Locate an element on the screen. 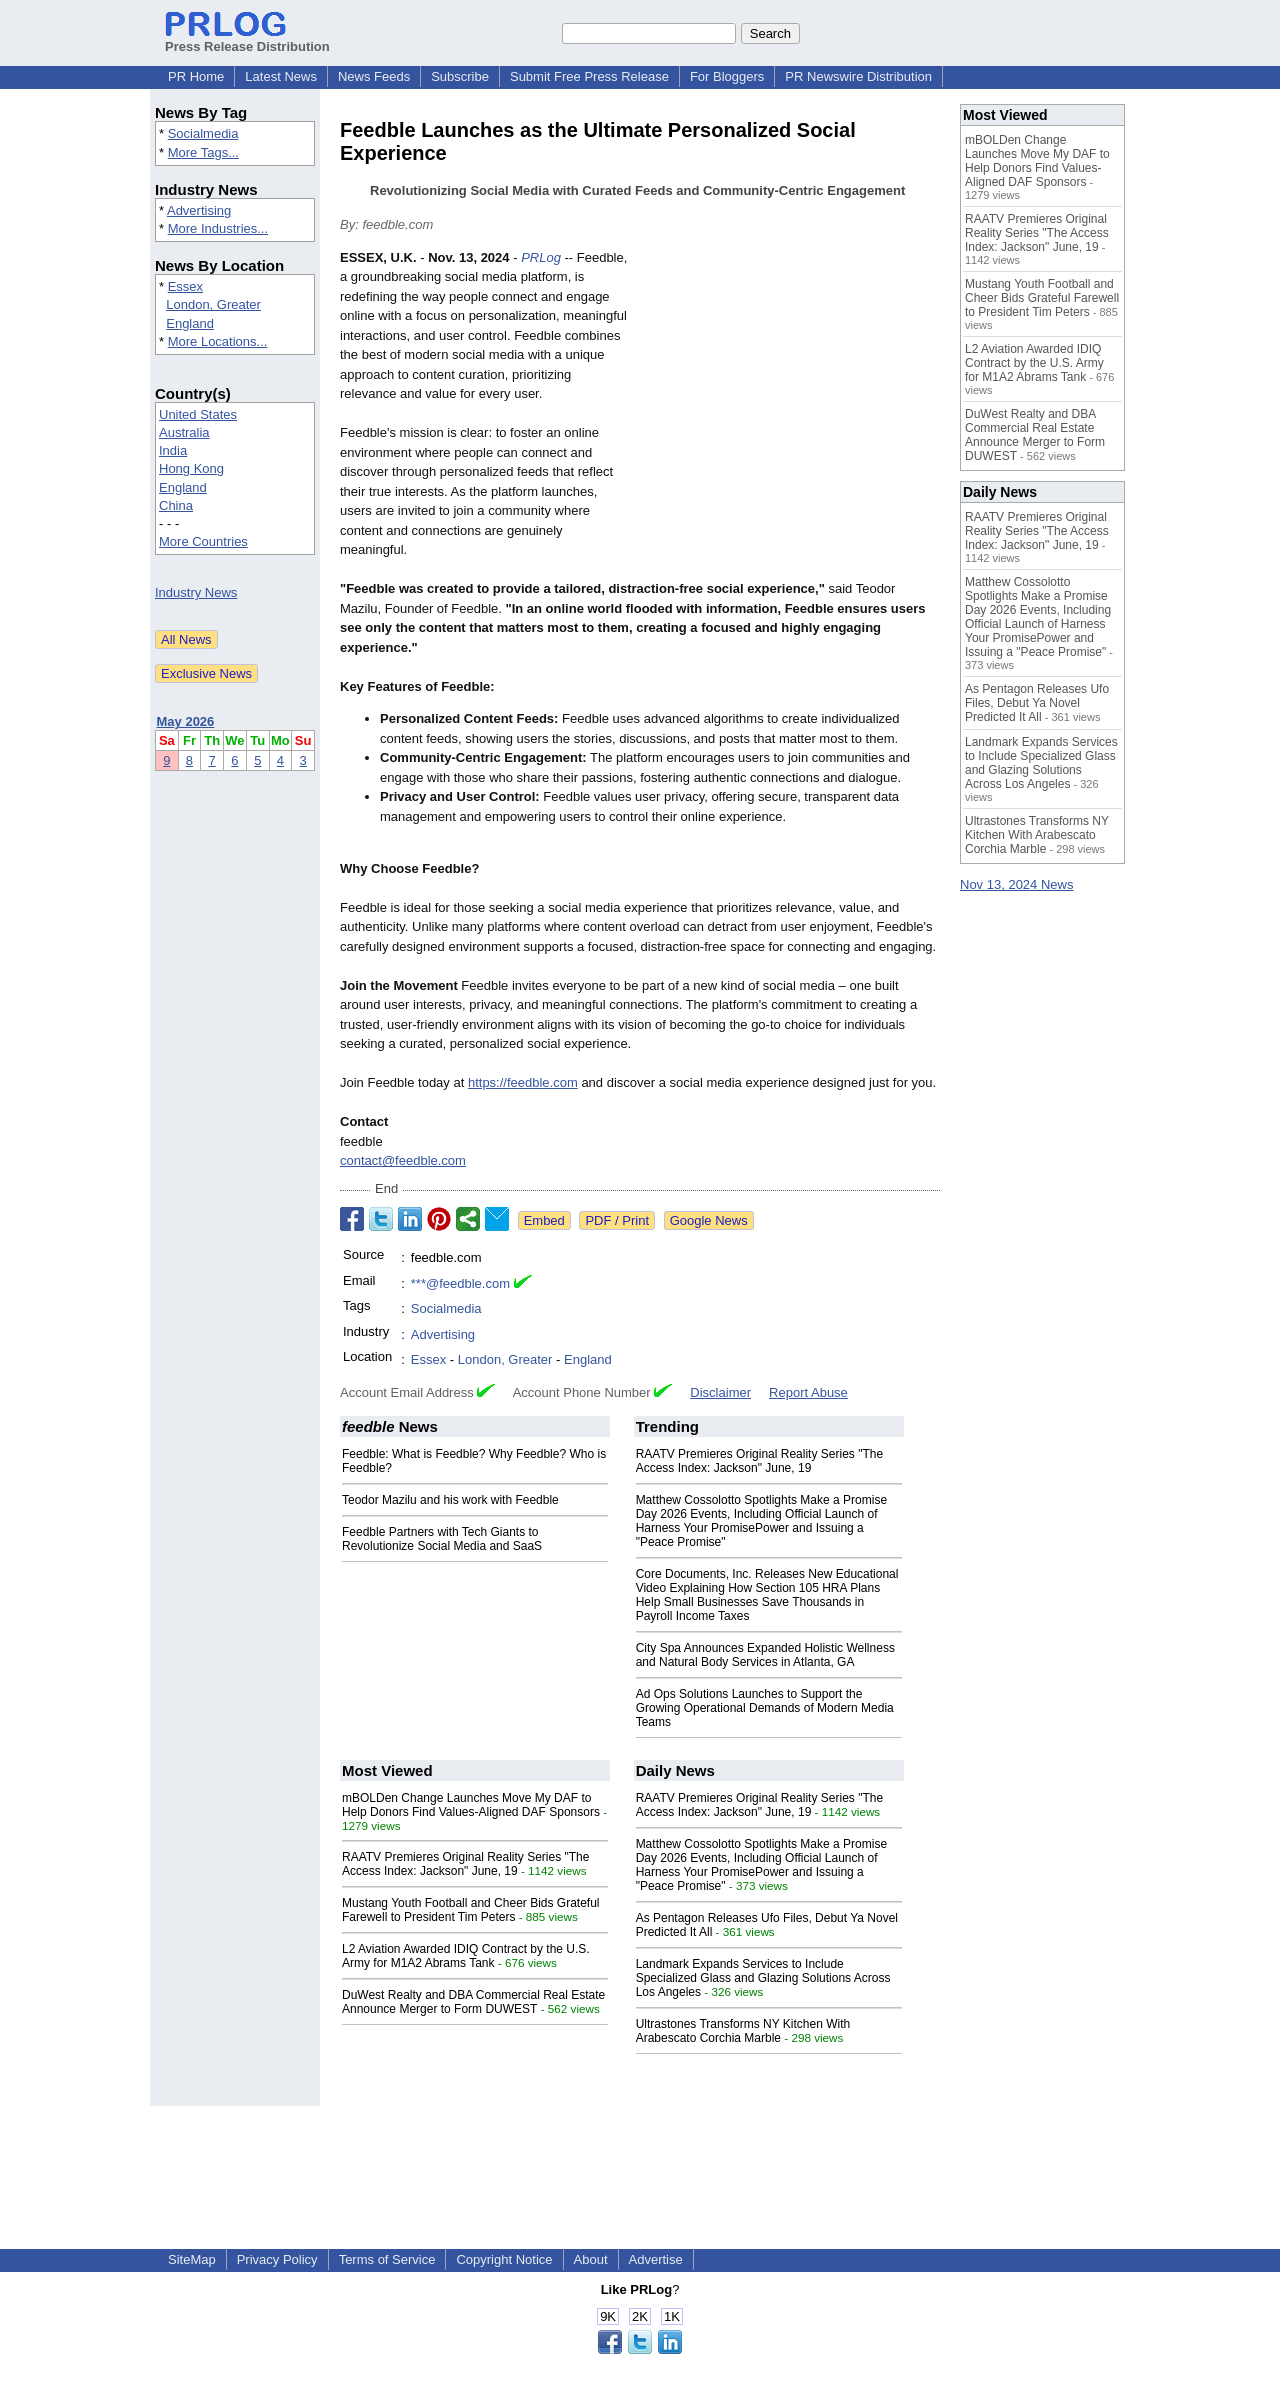 The image size is (1280, 2387). PR Newswire Distribution is located at coordinates (858, 76).